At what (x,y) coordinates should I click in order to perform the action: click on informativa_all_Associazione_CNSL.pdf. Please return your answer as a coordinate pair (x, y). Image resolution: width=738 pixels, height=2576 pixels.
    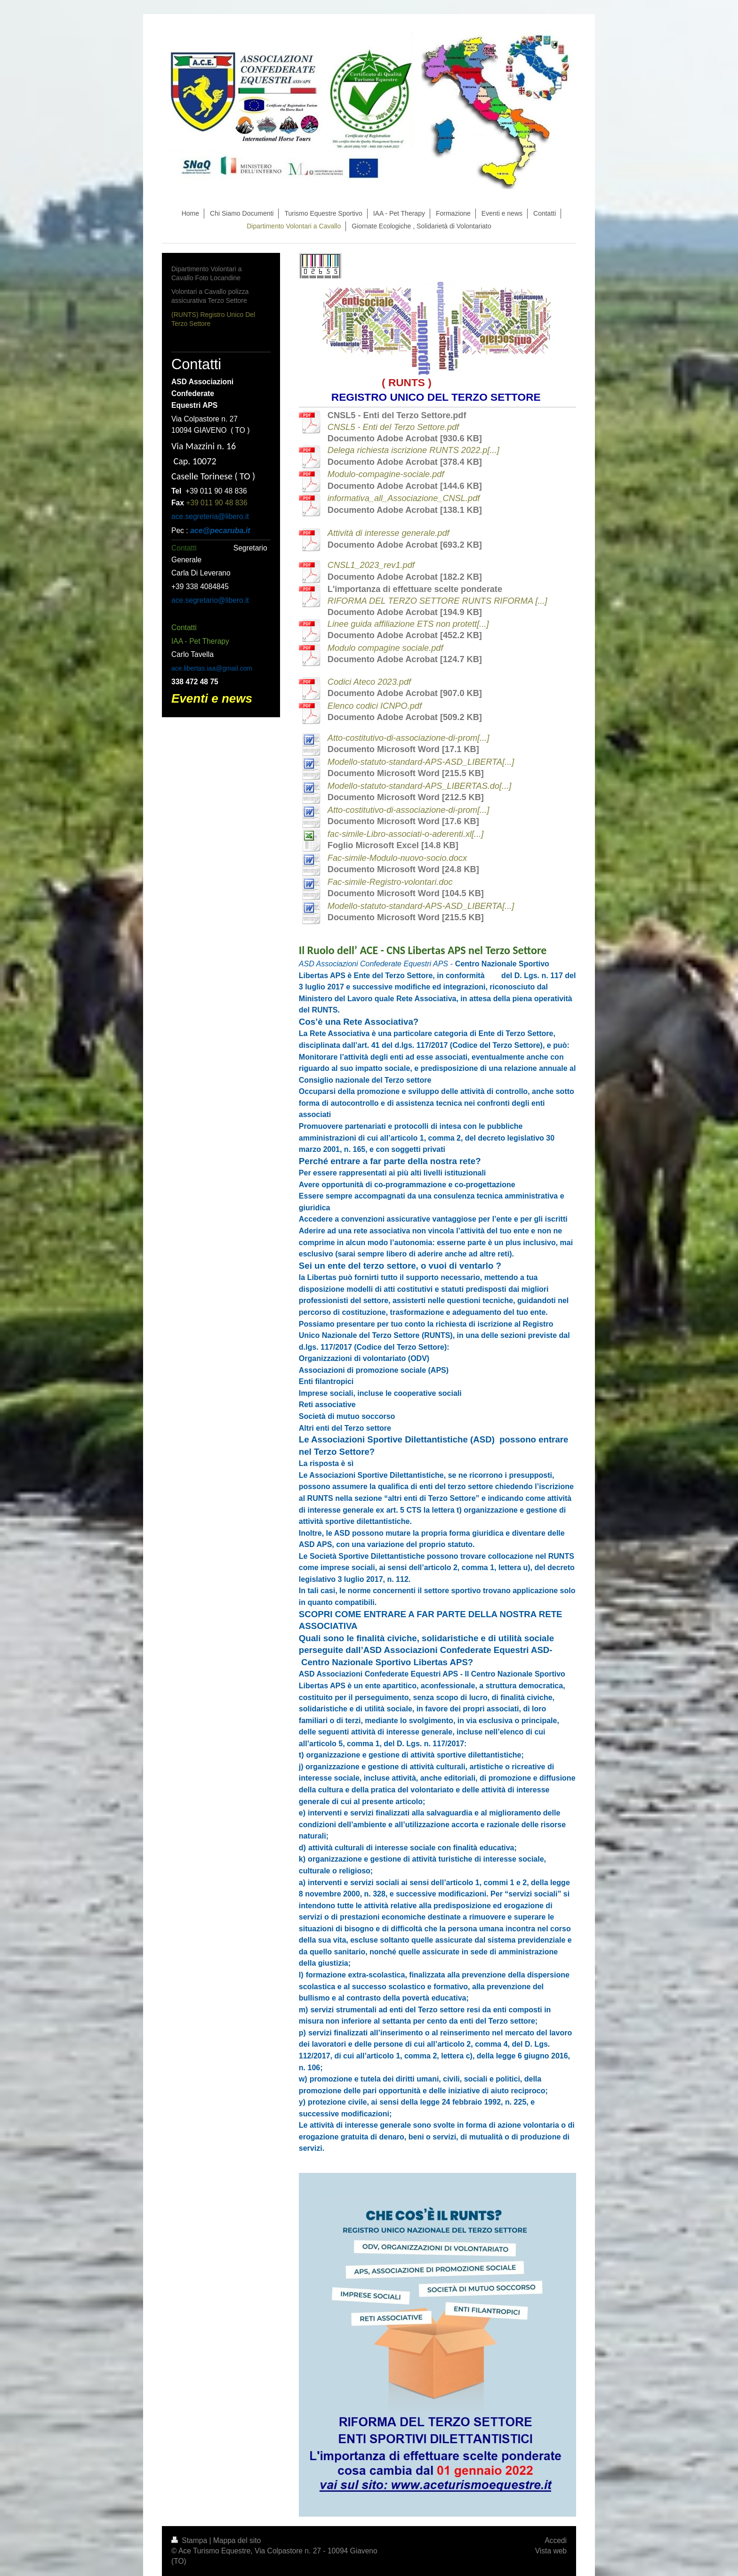
    Looking at the image, I should click on (404, 498).